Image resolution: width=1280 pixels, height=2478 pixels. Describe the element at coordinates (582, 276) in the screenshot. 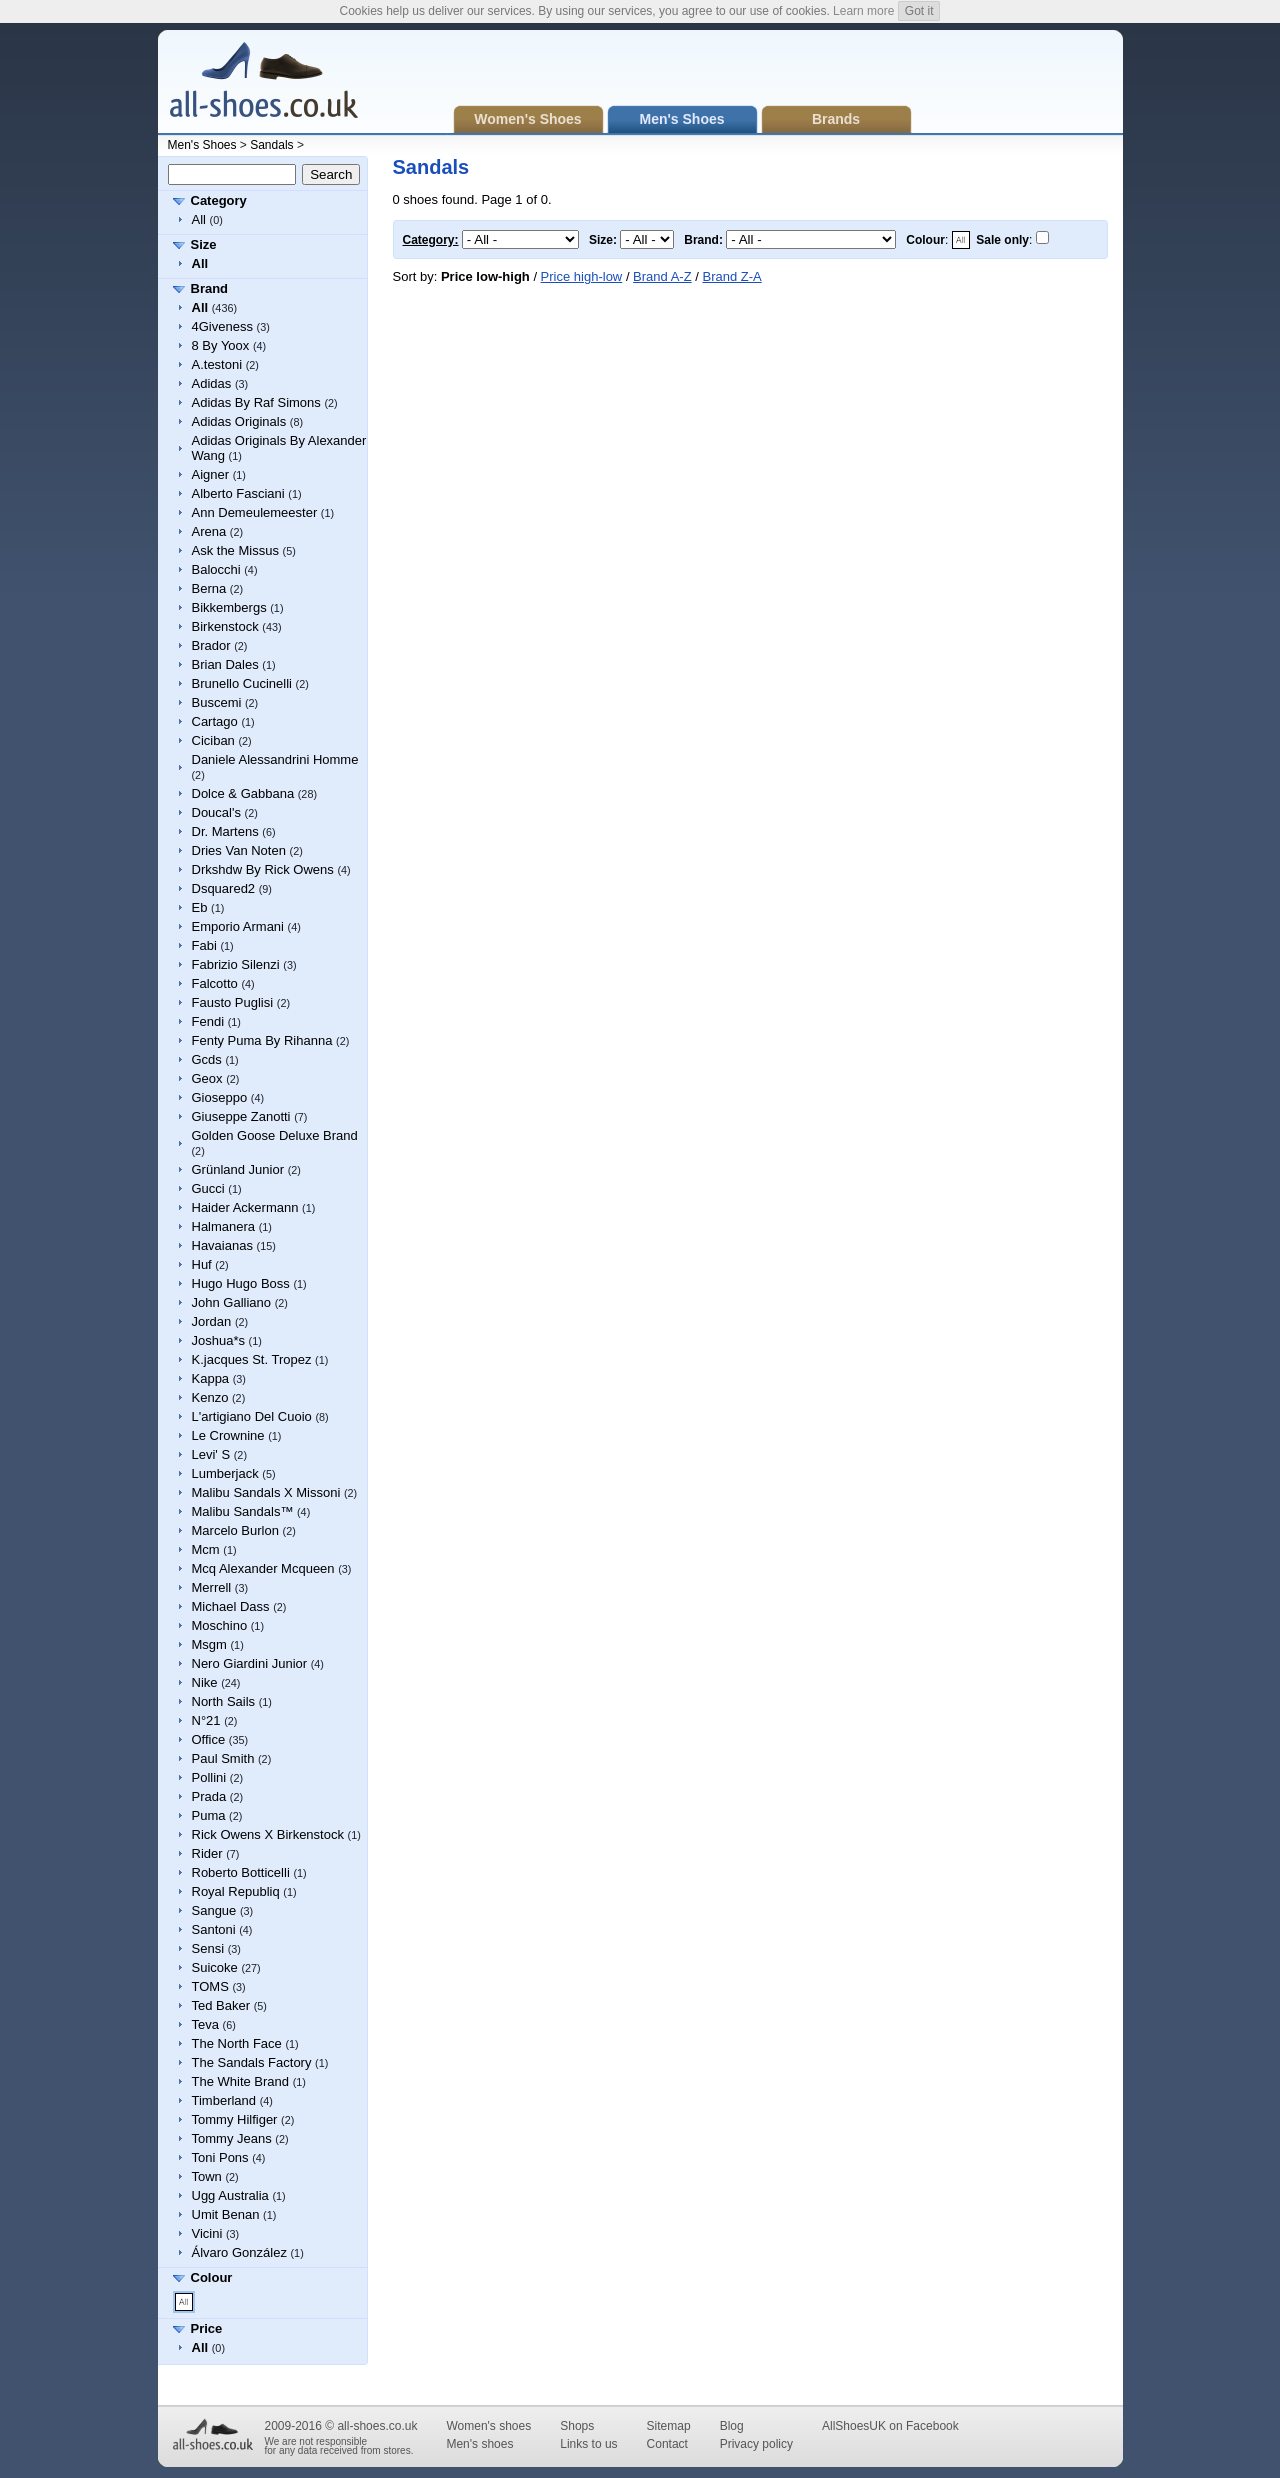

I see `Price high-low` at that location.